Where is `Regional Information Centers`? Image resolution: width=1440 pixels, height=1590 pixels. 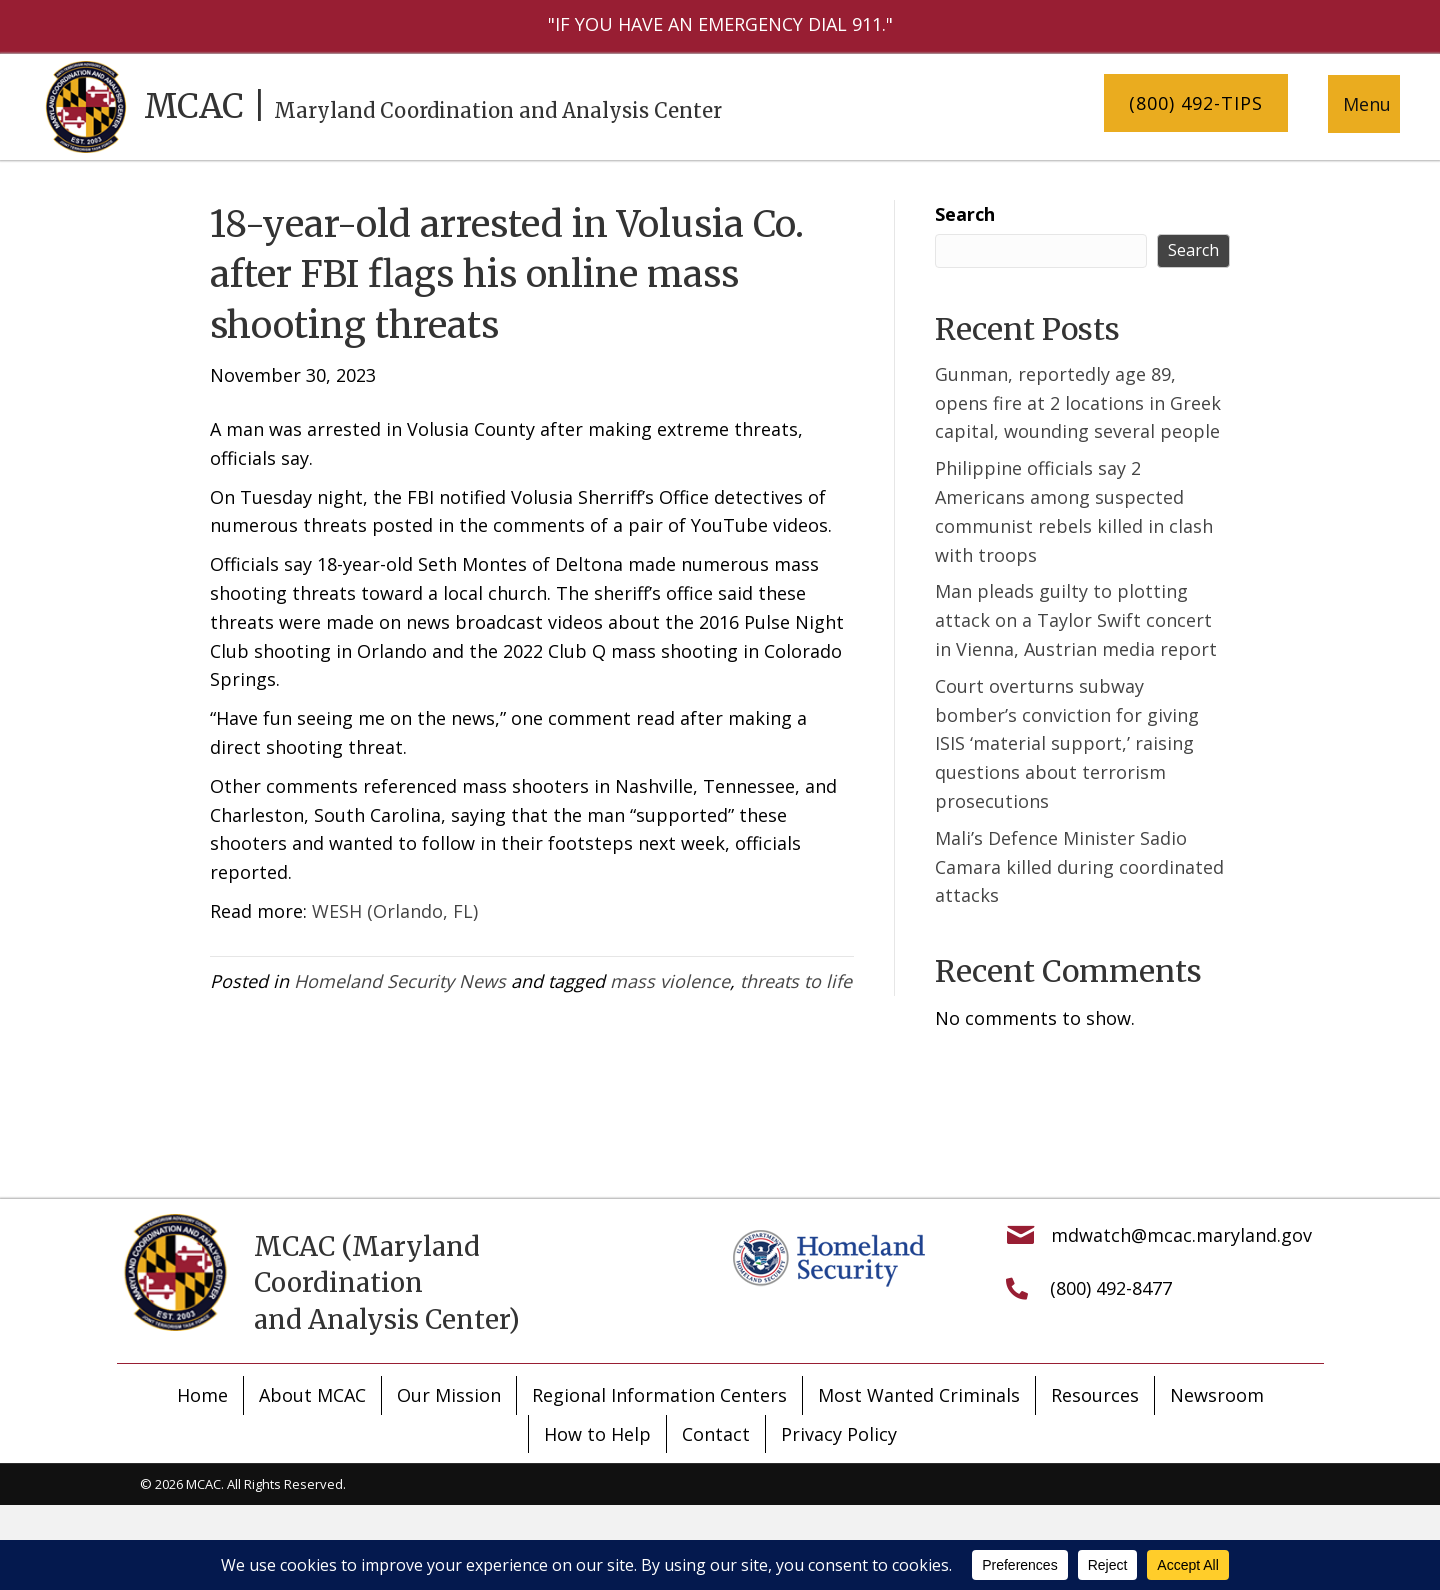 Regional Information Centers is located at coordinates (659, 1395).